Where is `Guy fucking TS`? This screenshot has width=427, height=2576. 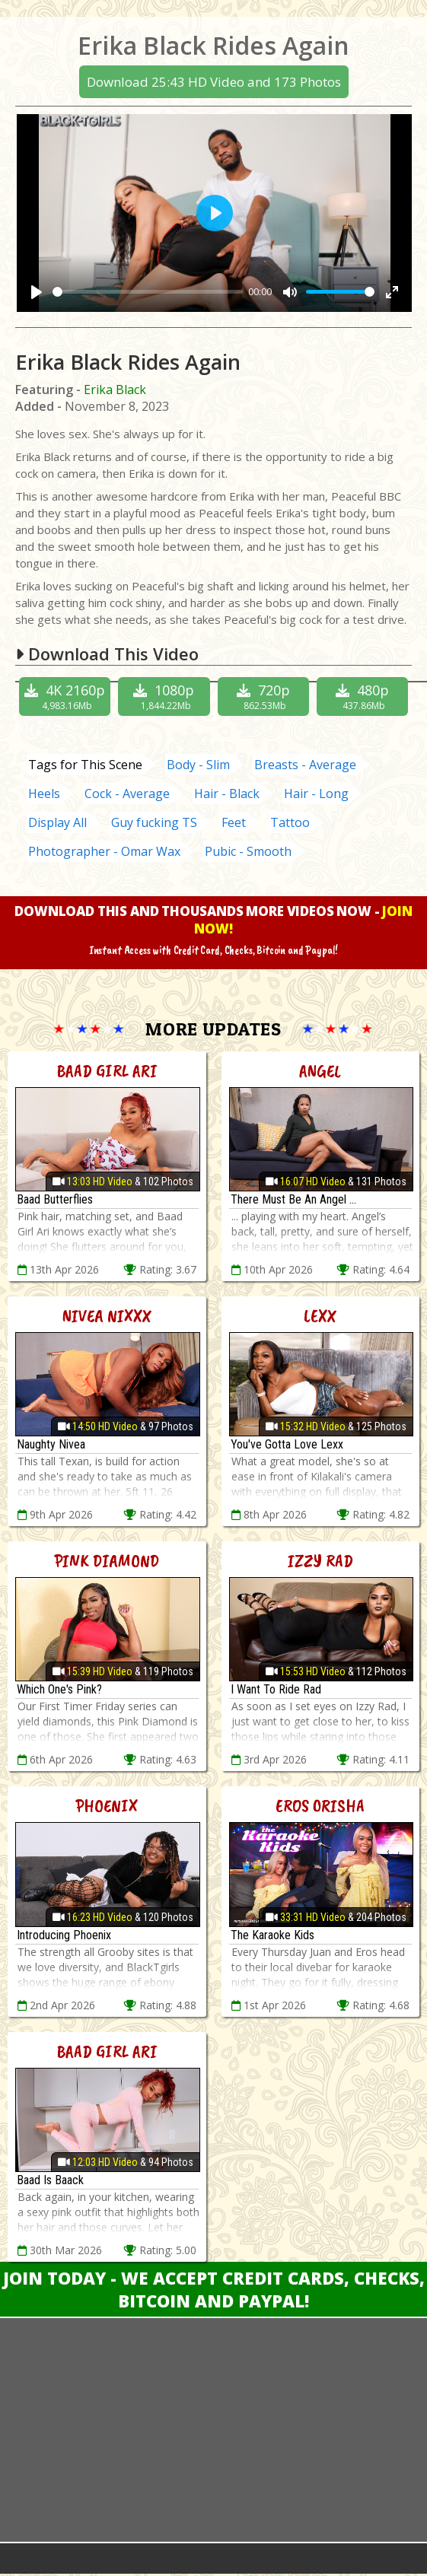
Guy fucking TS is located at coordinates (154, 822).